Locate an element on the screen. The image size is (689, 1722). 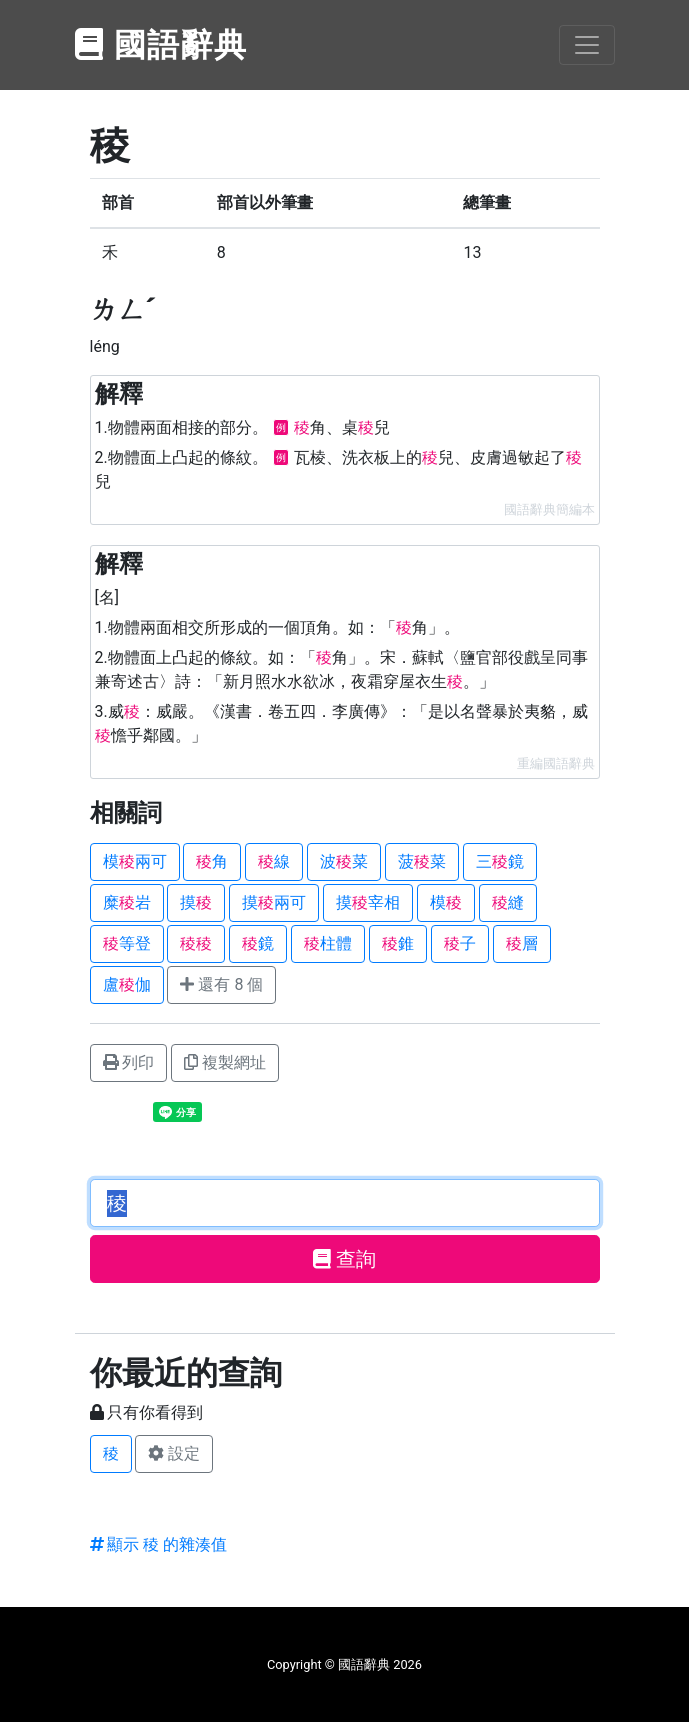
設定 is located at coordinates (174, 1453).